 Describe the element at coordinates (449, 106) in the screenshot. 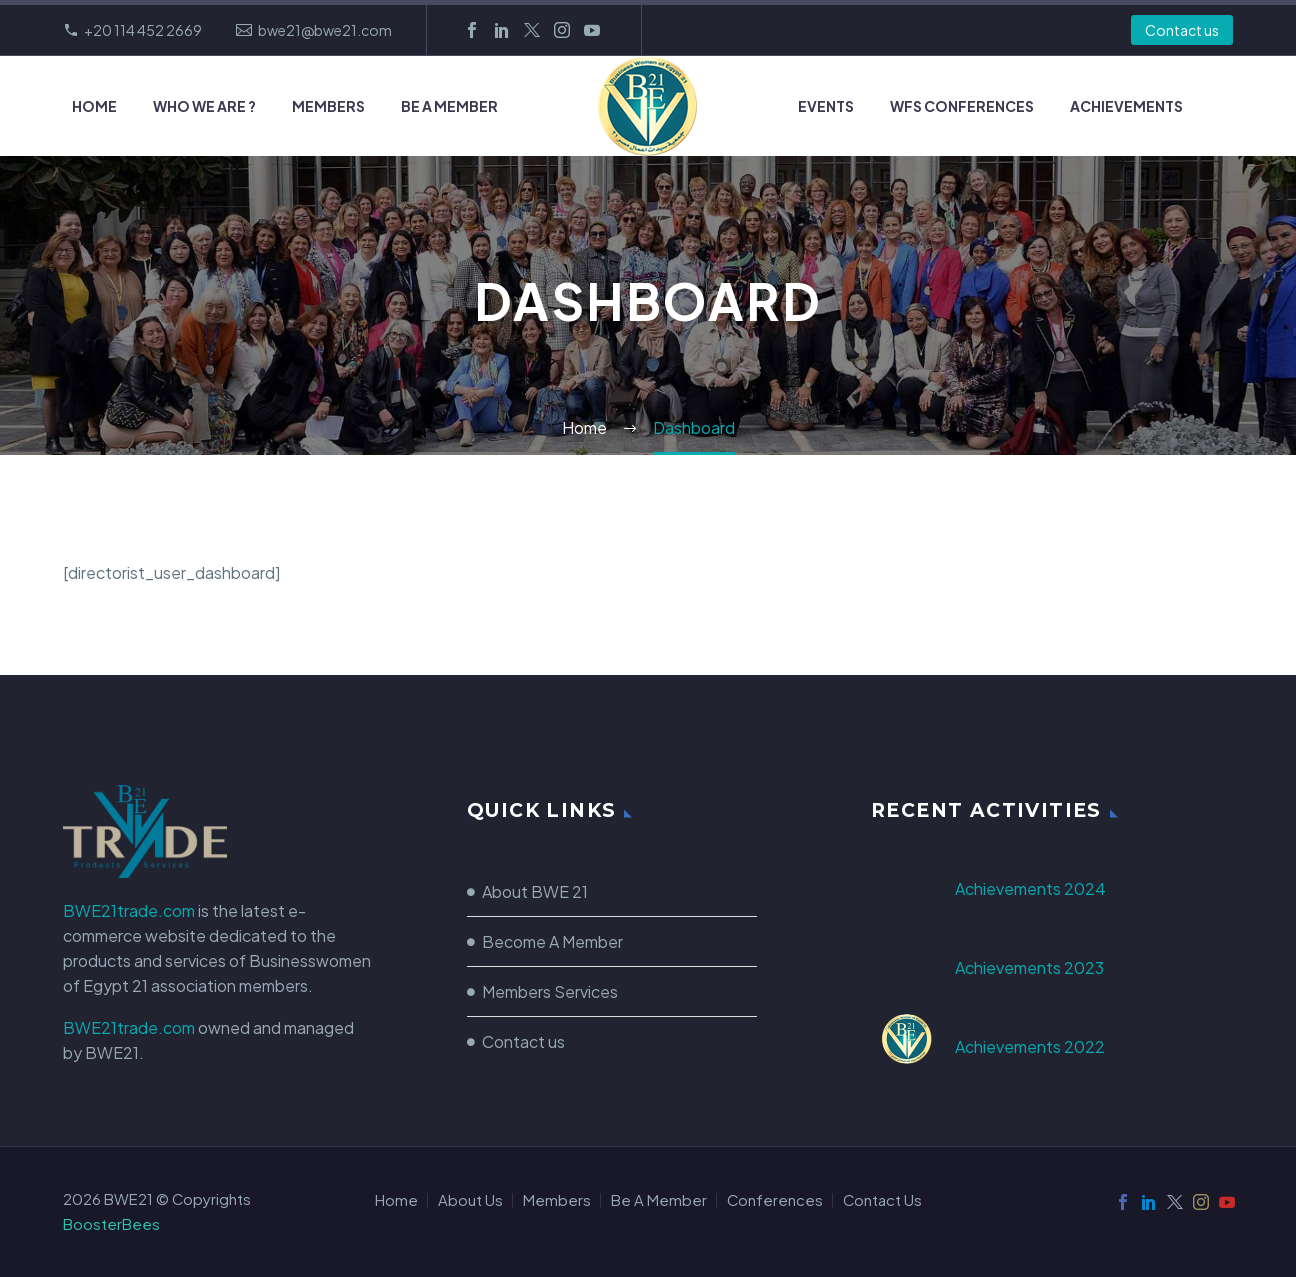

I see `Be A Member` at that location.